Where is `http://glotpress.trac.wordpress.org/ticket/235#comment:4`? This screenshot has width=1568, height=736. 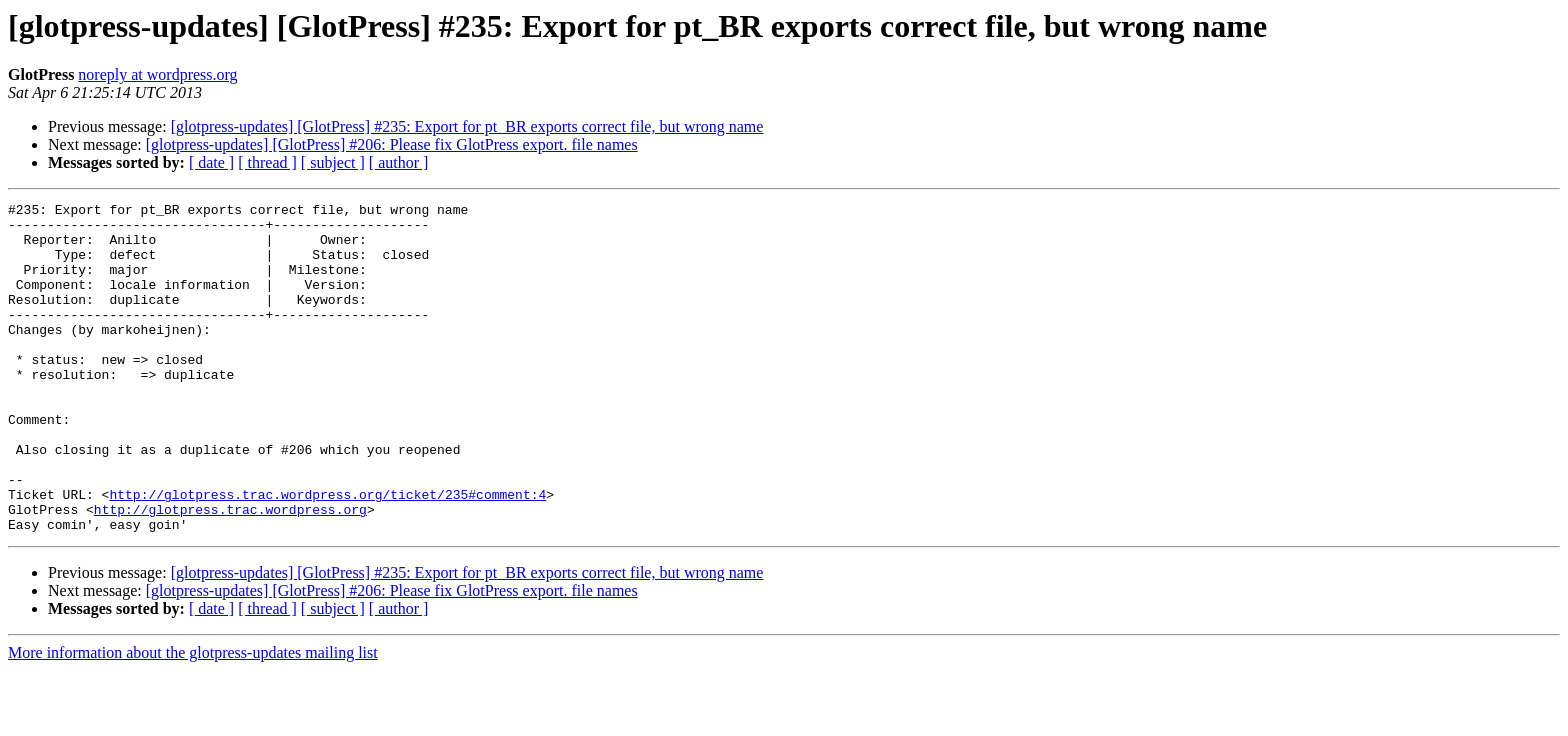
http://glotpress.trac.wordpress.org/ticket/235#comment:4 is located at coordinates (327, 554).